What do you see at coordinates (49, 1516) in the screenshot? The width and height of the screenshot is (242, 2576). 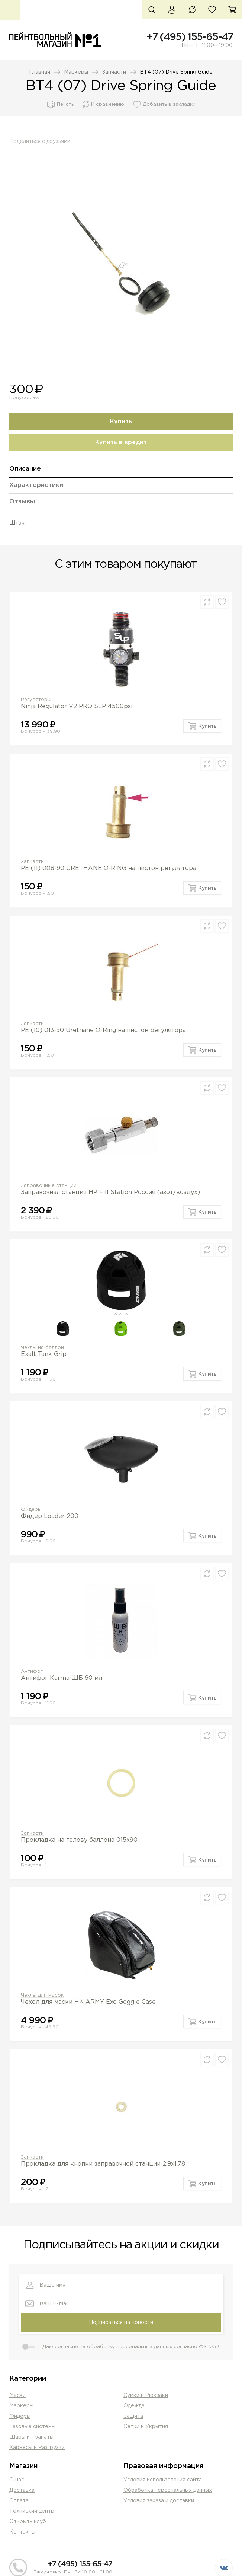 I see `Фидер Loader 200` at bounding box center [49, 1516].